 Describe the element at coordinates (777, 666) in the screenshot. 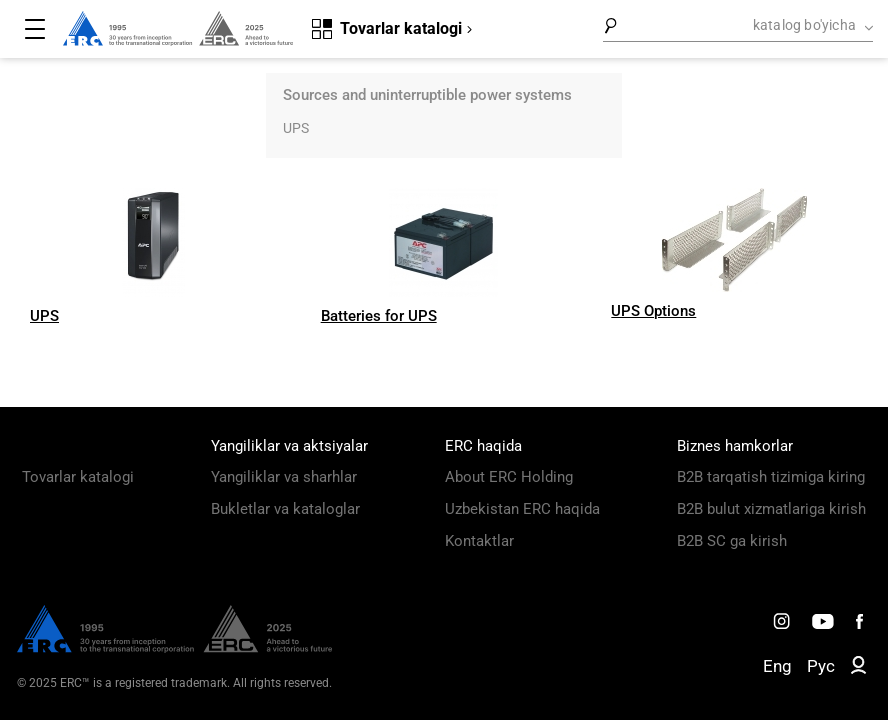

I see `Eng` at that location.